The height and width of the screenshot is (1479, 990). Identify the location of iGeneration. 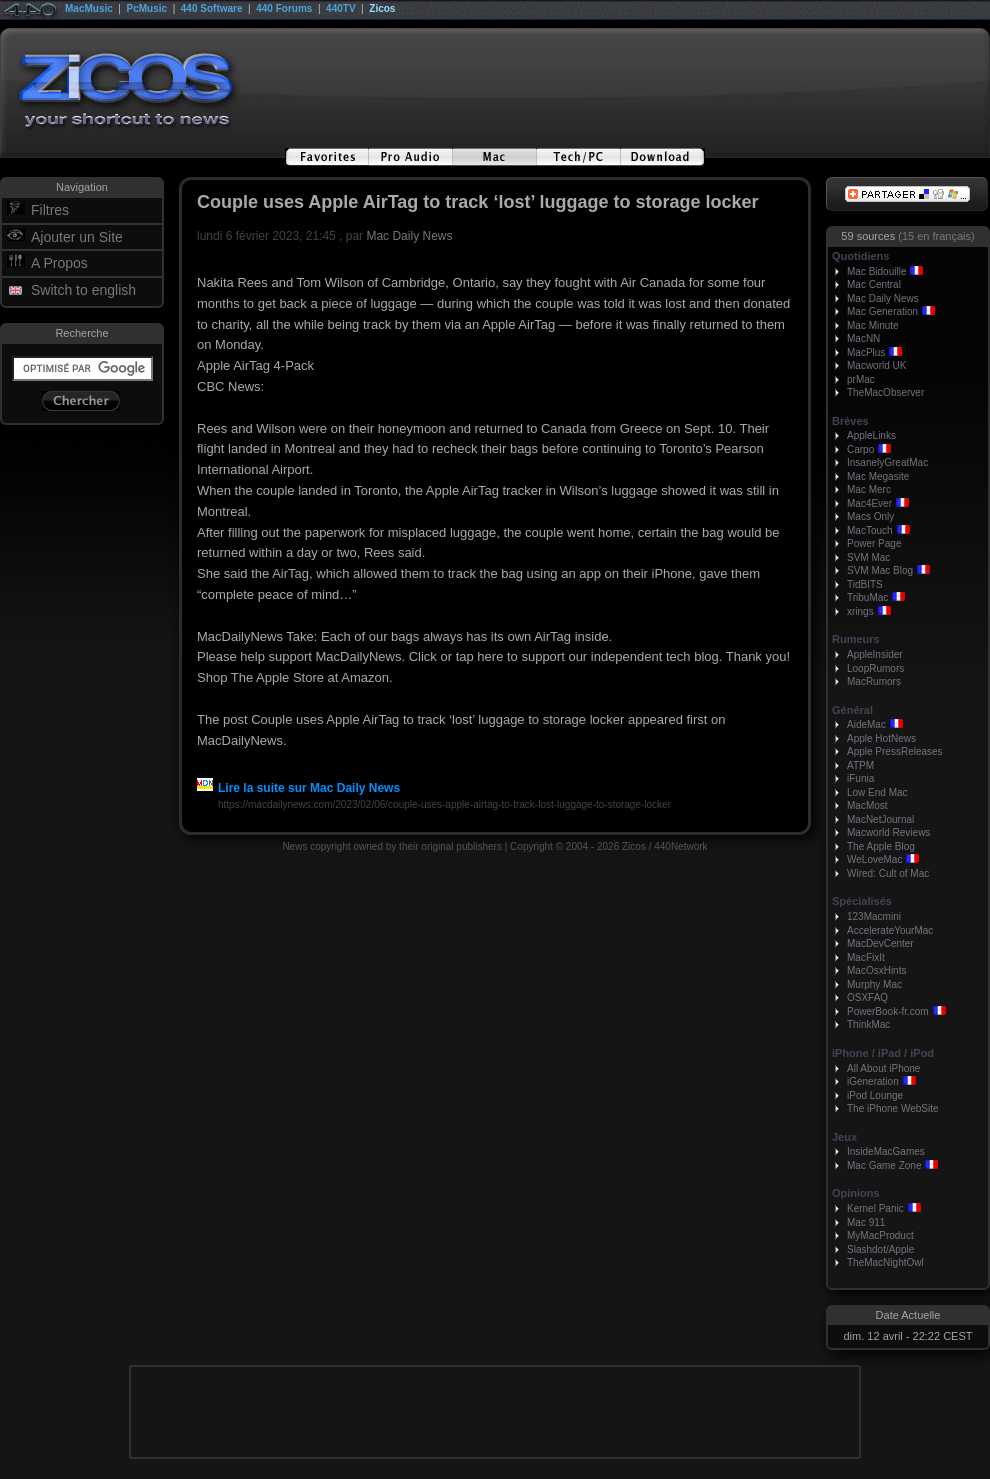
(873, 1081).